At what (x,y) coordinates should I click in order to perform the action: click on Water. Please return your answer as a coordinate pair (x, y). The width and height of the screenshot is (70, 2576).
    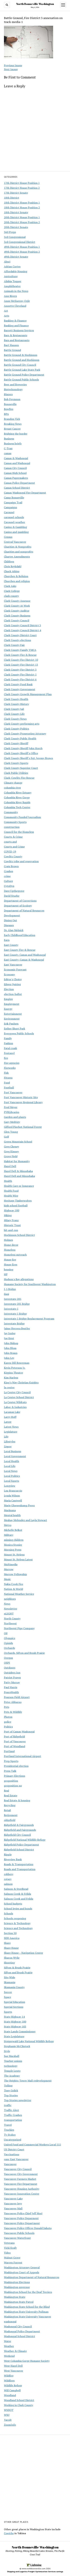
    Looking at the image, I should click on (7, 2341).